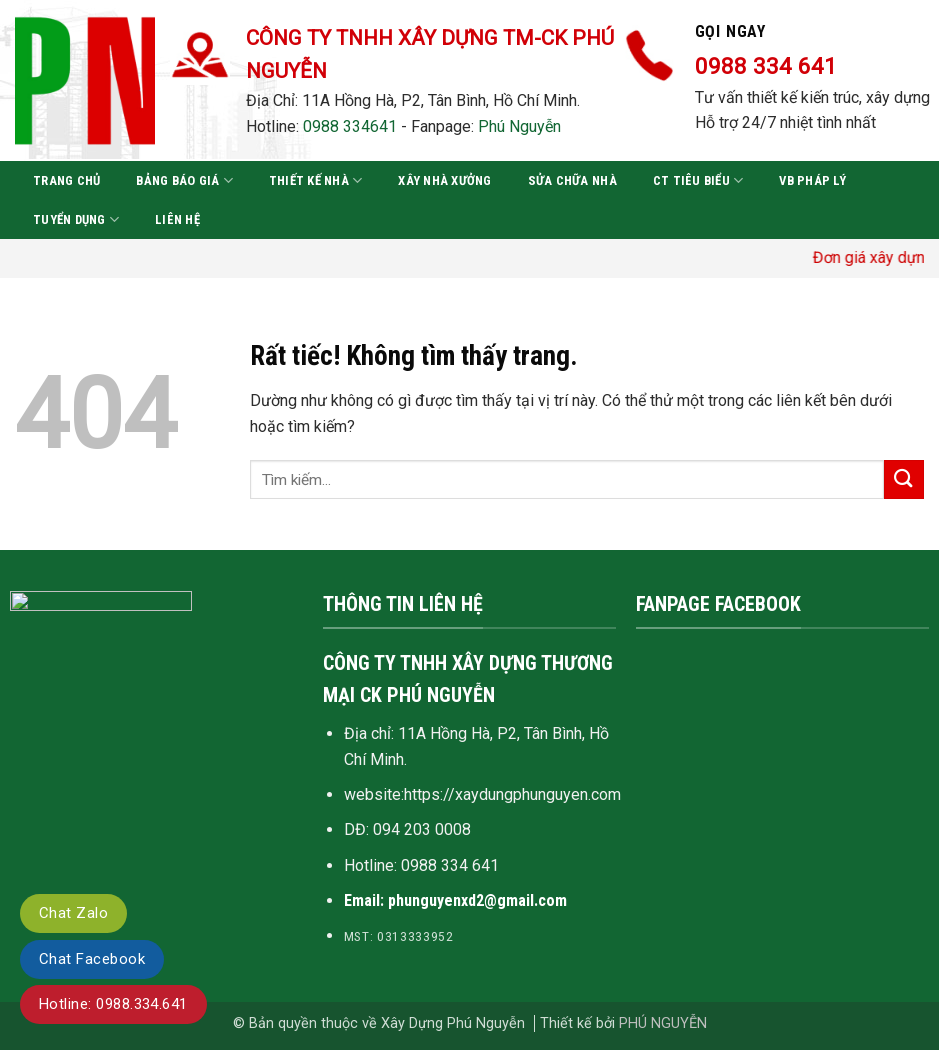 The height and width of the screenshot is (1050, 939). What do you see at coordinates (316, 180) in the screenshot?
I see `Thiết kế nhà` at bounding box center [316, 180].